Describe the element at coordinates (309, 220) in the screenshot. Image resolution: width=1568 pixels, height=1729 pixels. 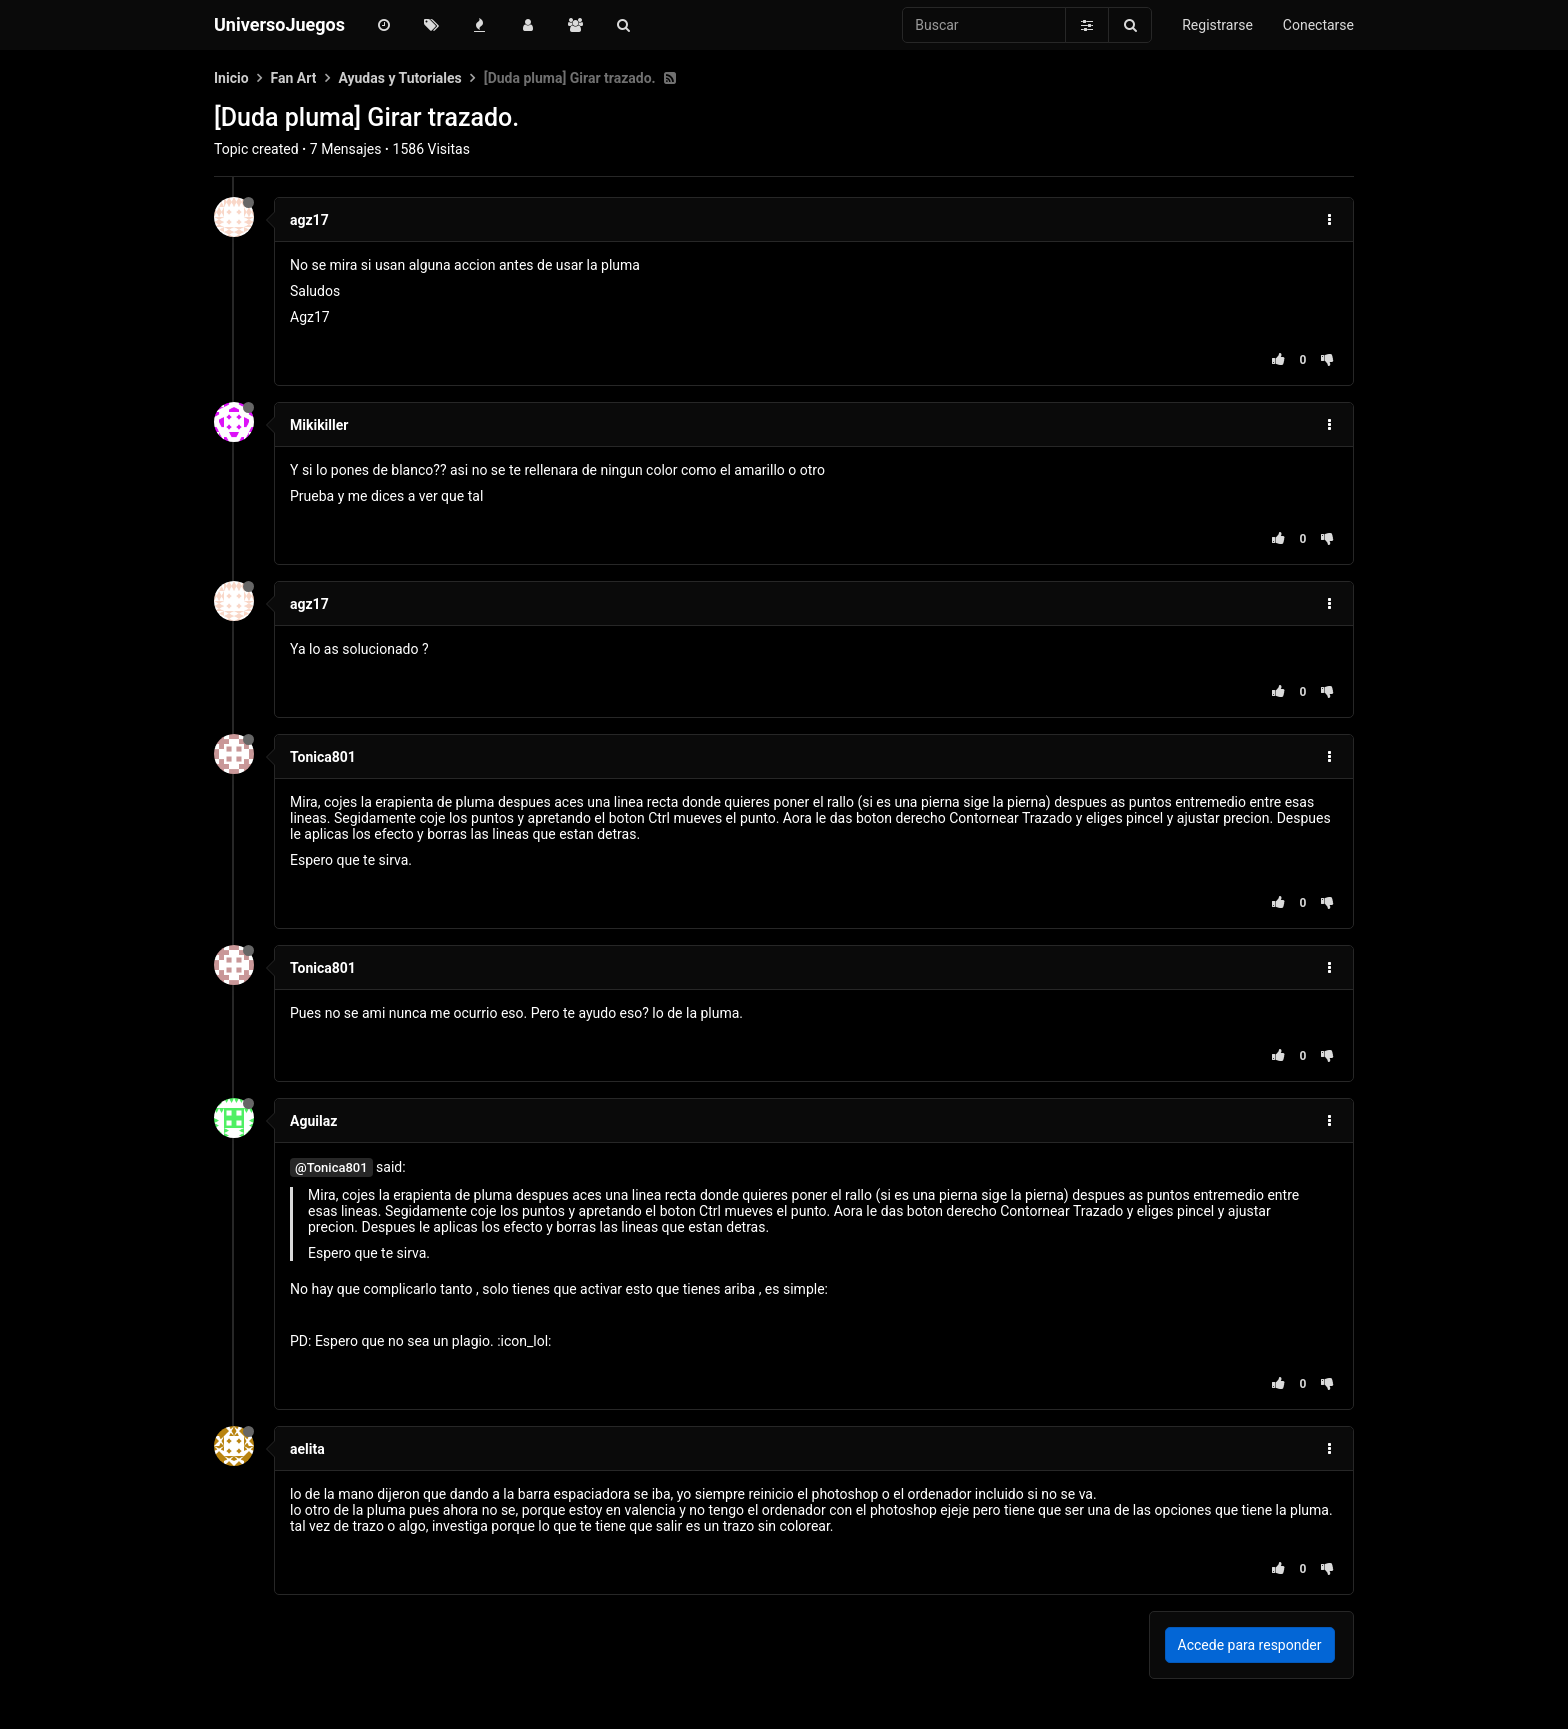
I see `agz17` at that location.